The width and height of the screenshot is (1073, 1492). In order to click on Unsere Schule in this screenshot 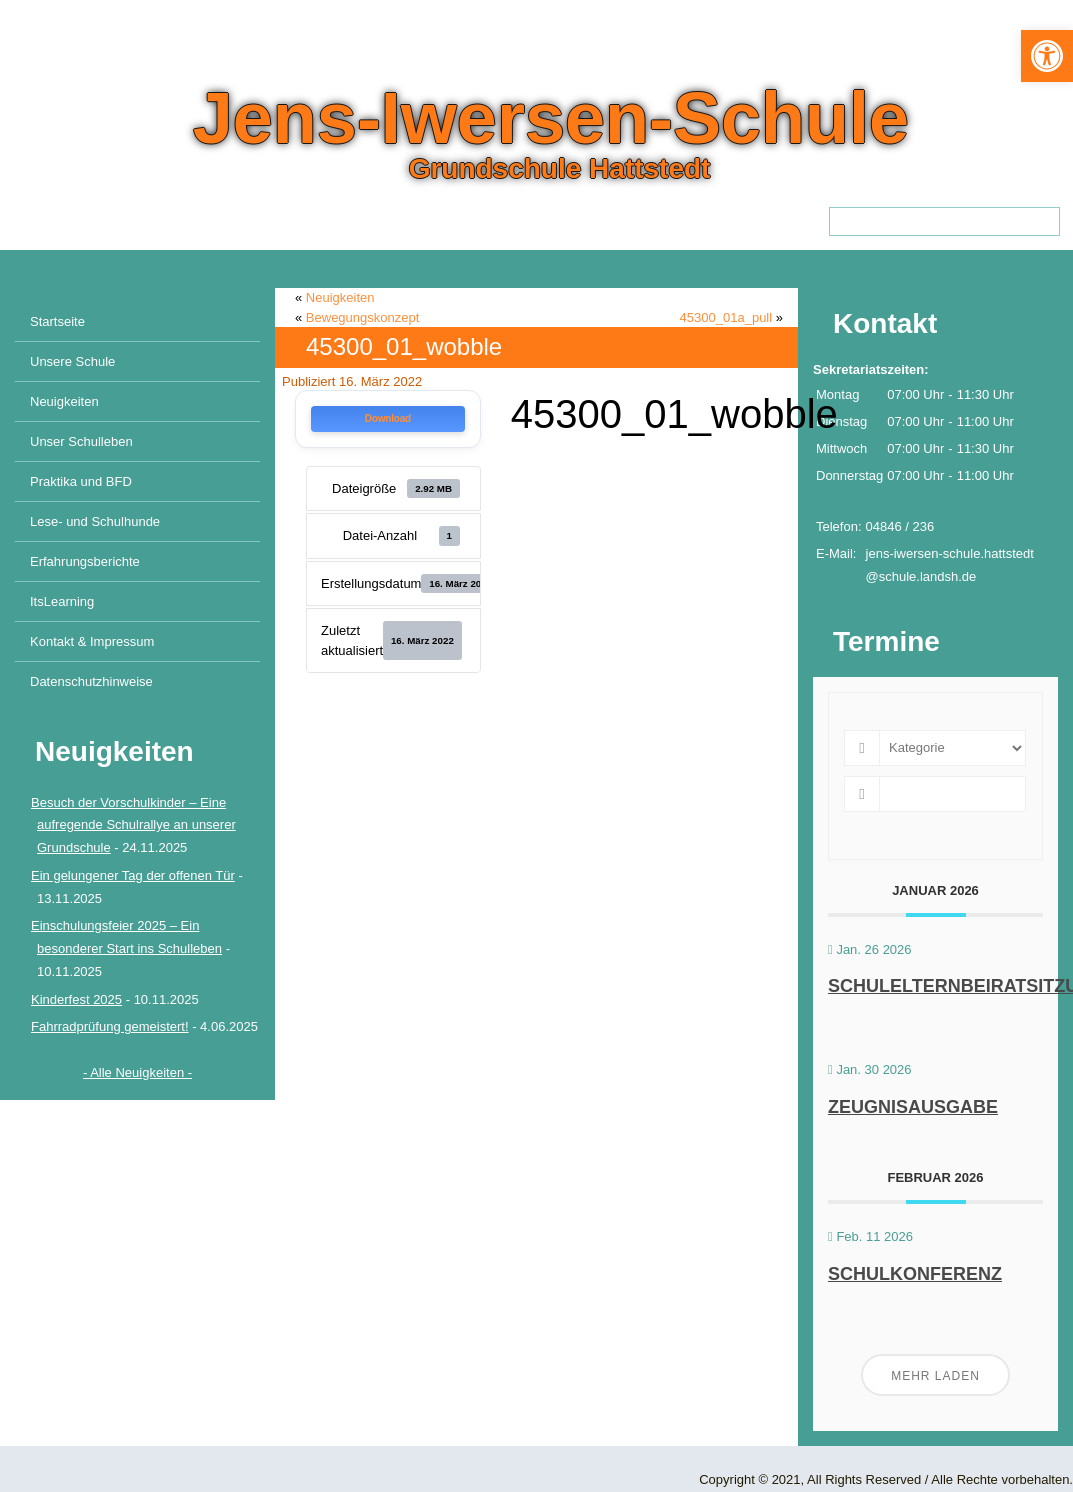, I will do `click(72, 361)`.